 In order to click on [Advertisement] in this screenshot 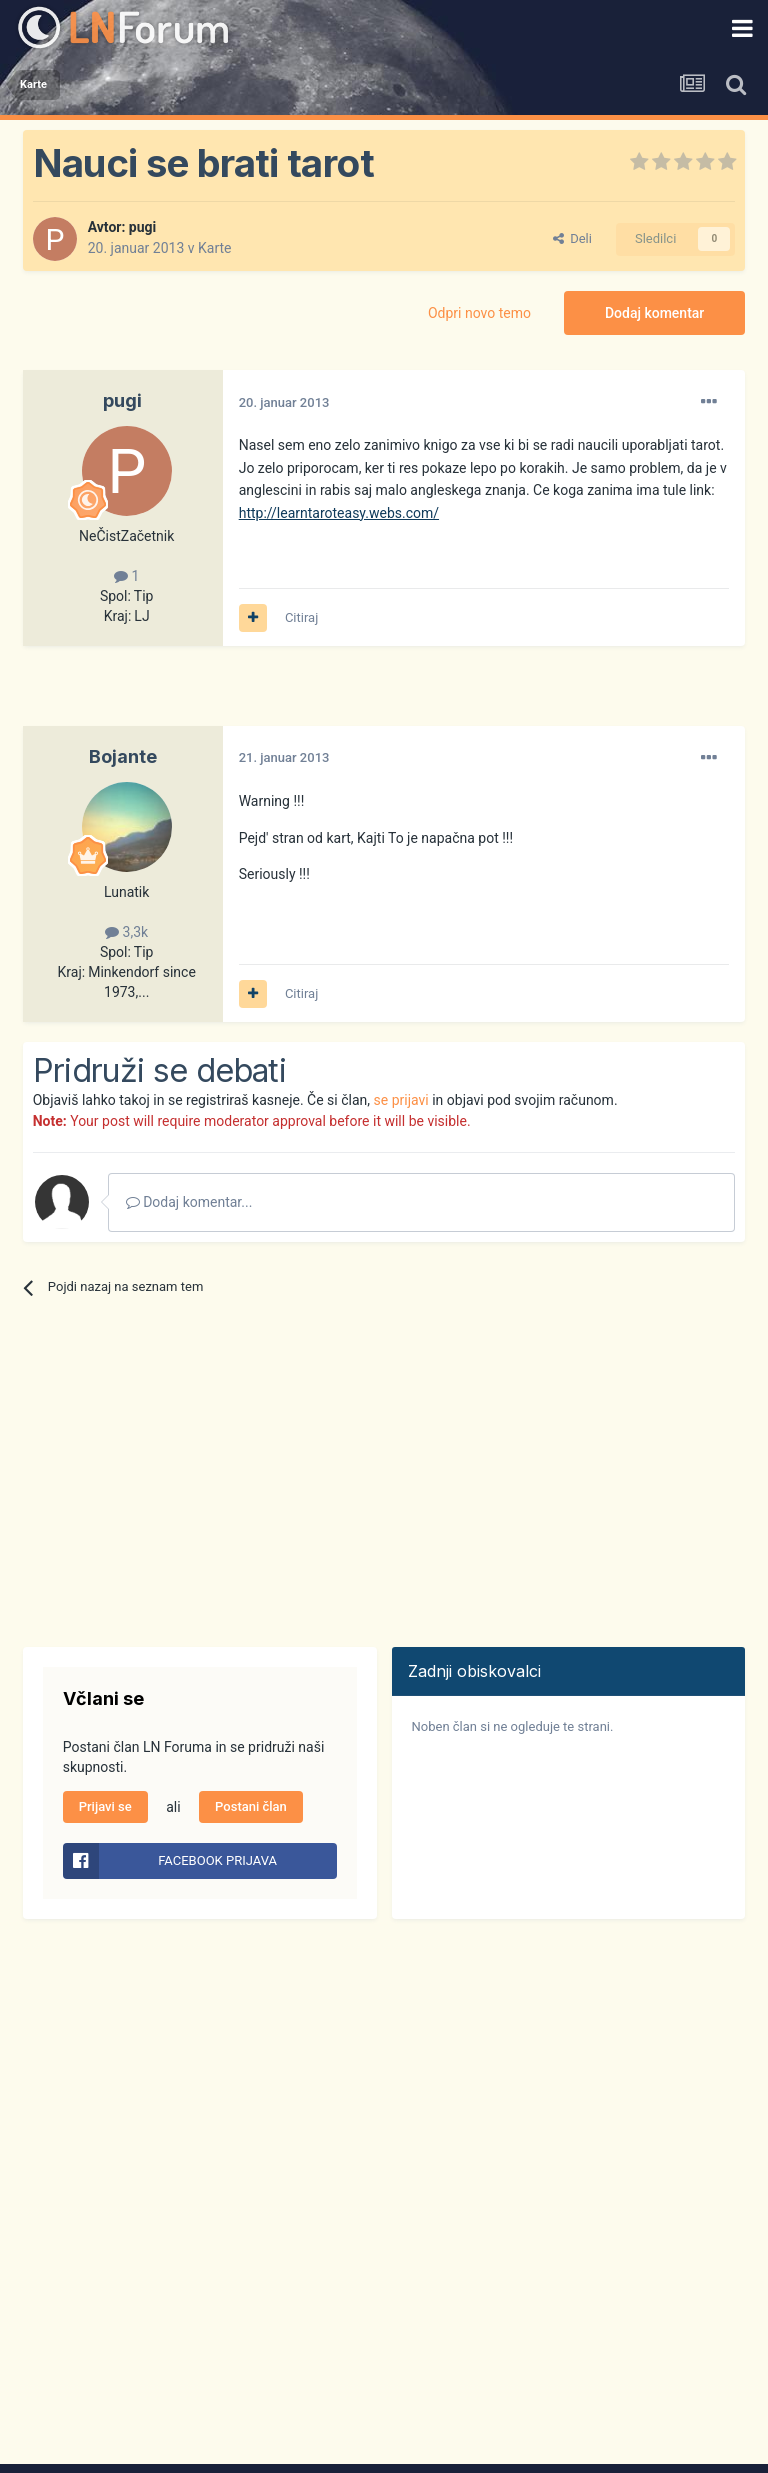, I will do `click(257, 696)`.